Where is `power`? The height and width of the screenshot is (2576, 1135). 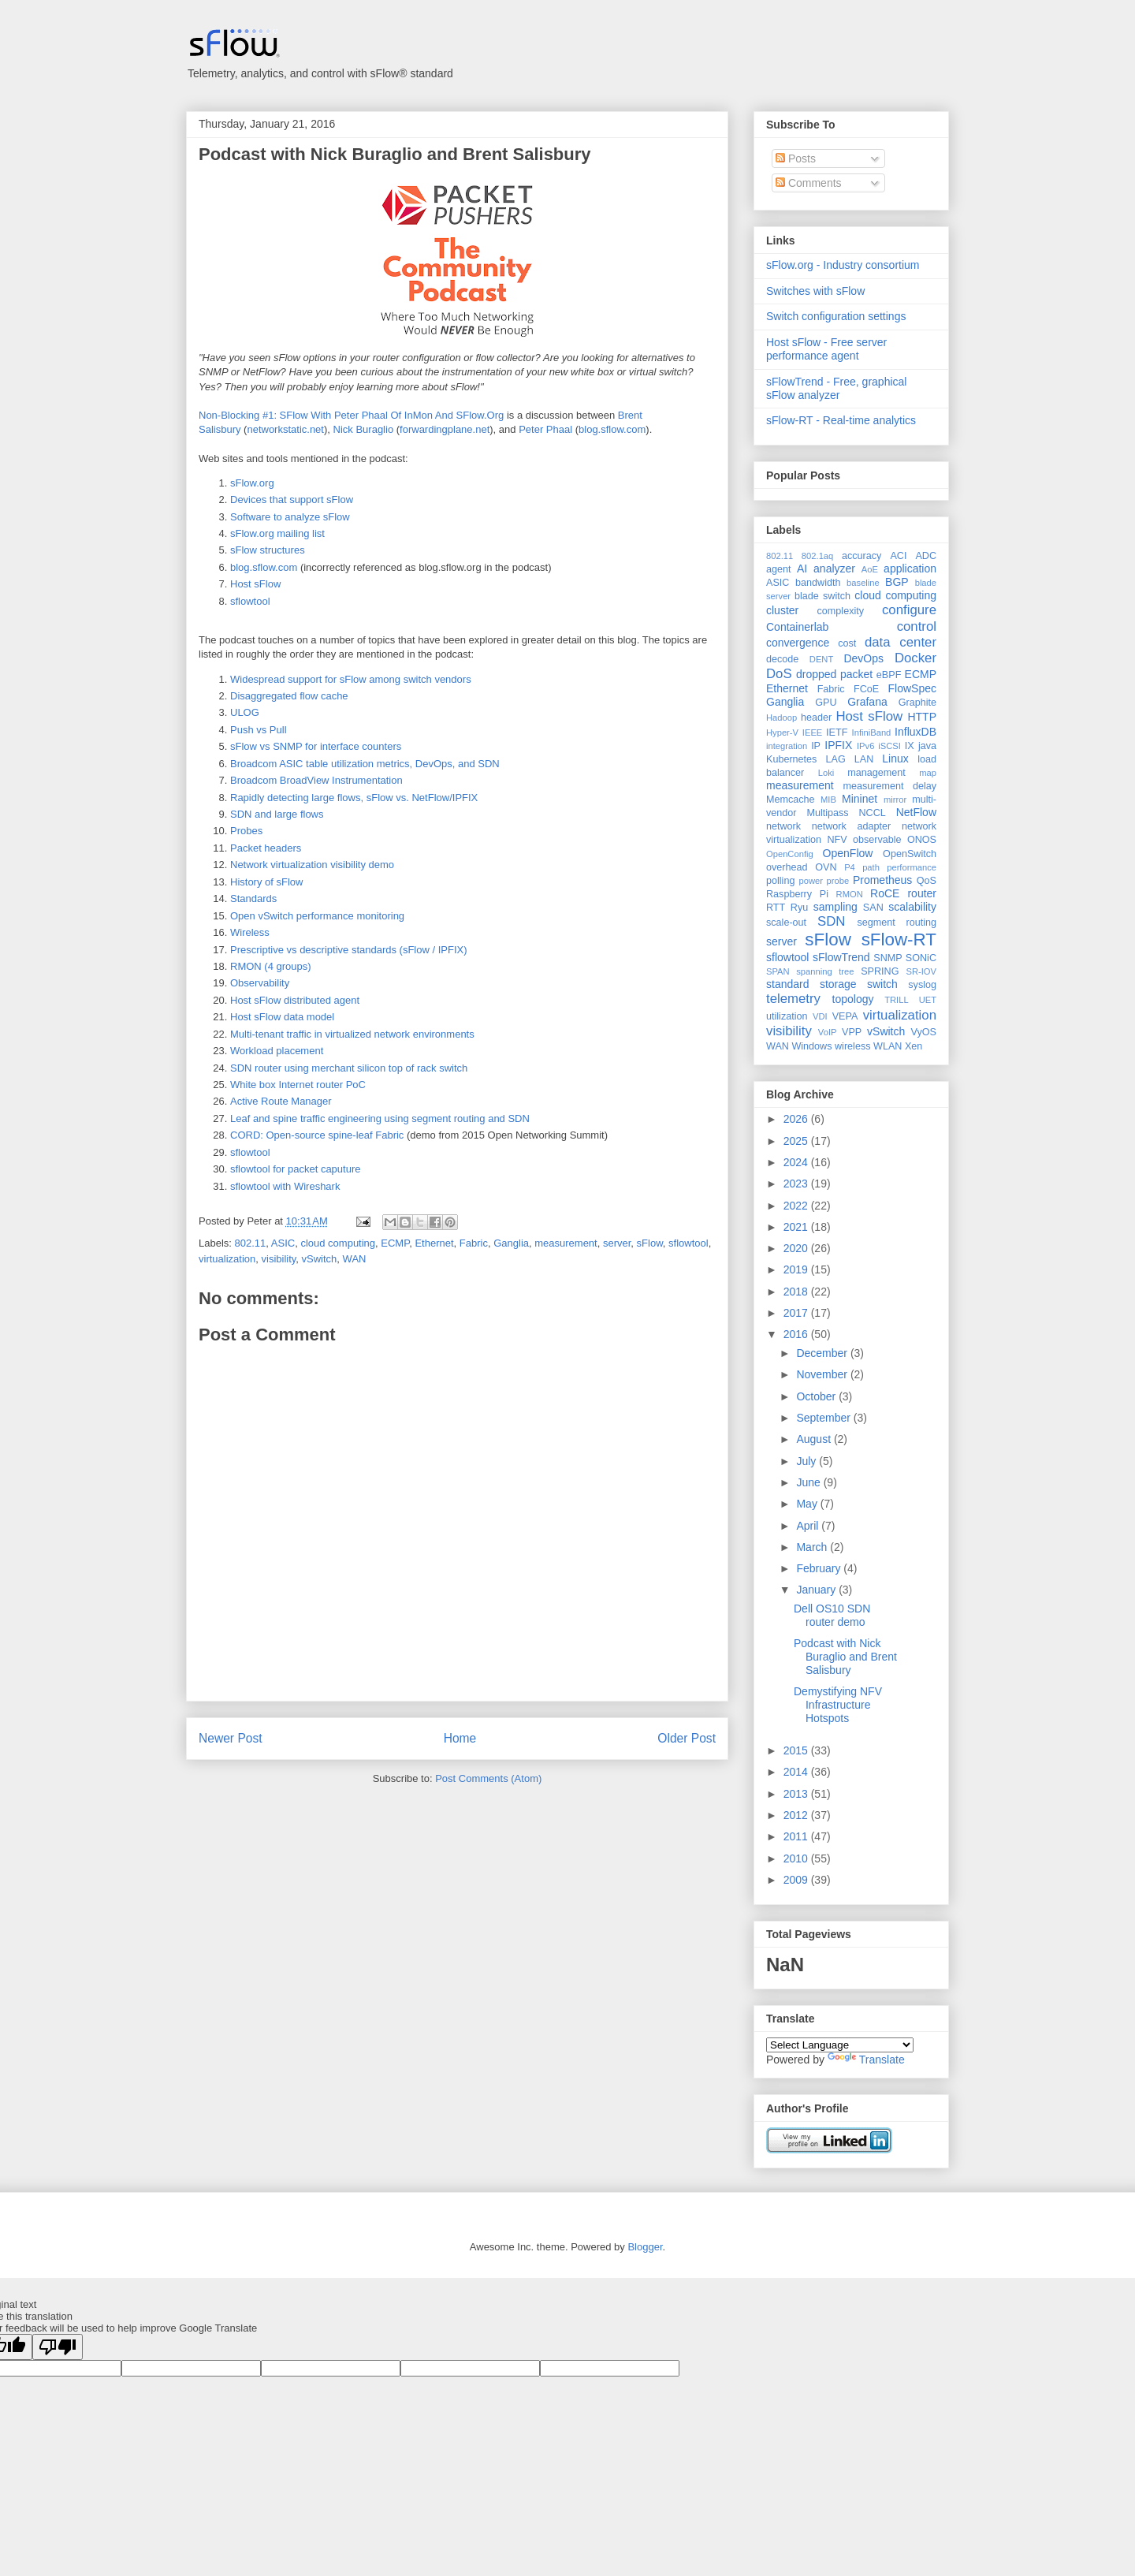
power is located at coordinates (810, 880).